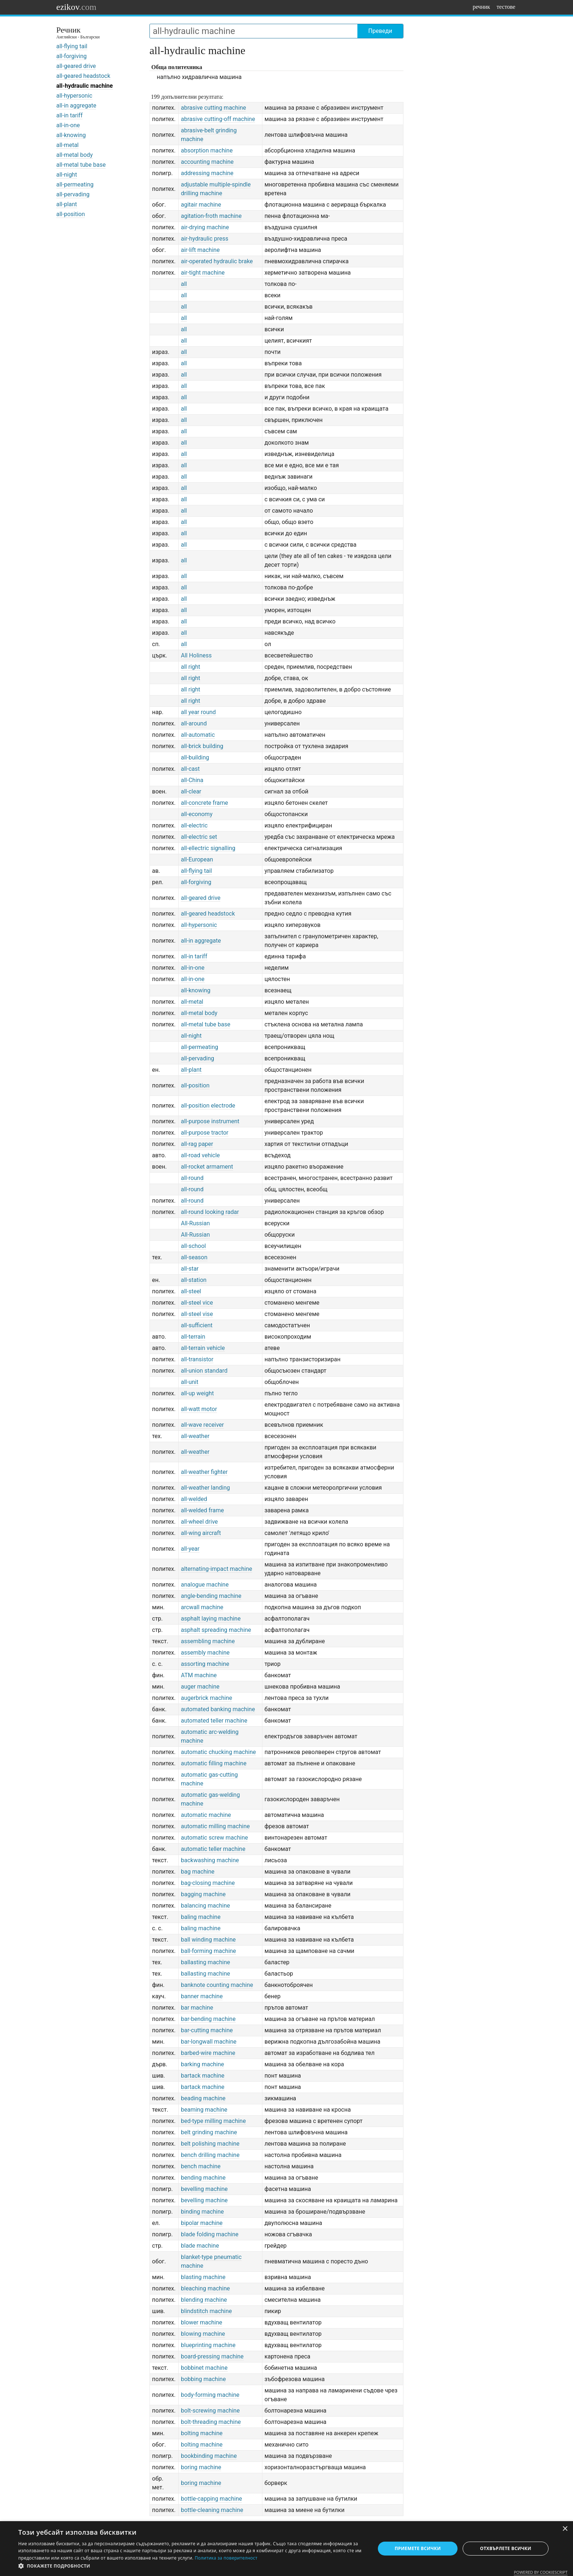  What do you see at coordinates (207, 1166) in the screenshot?
I see `all-rocket armament` at bounding box center [207, 1166].